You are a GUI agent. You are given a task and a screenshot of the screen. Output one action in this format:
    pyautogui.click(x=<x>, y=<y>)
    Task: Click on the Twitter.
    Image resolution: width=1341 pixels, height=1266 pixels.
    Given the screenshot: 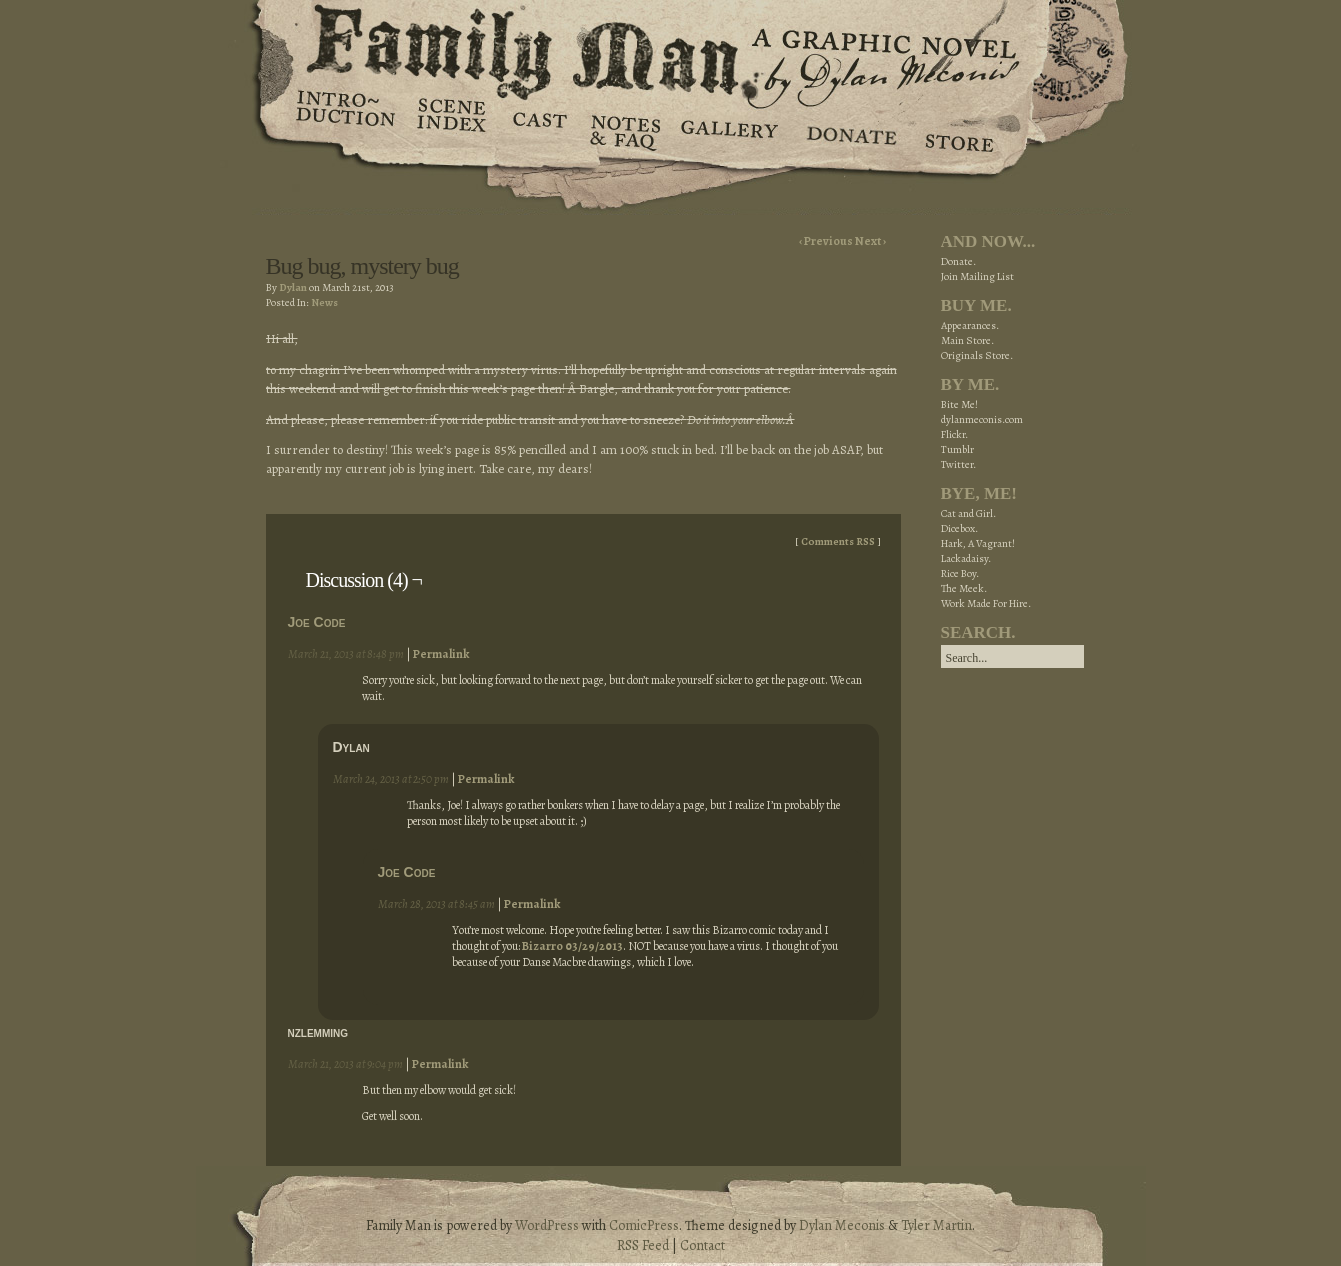 What is the action you would take?
    pyautogui.click(x=958, y=464)
    